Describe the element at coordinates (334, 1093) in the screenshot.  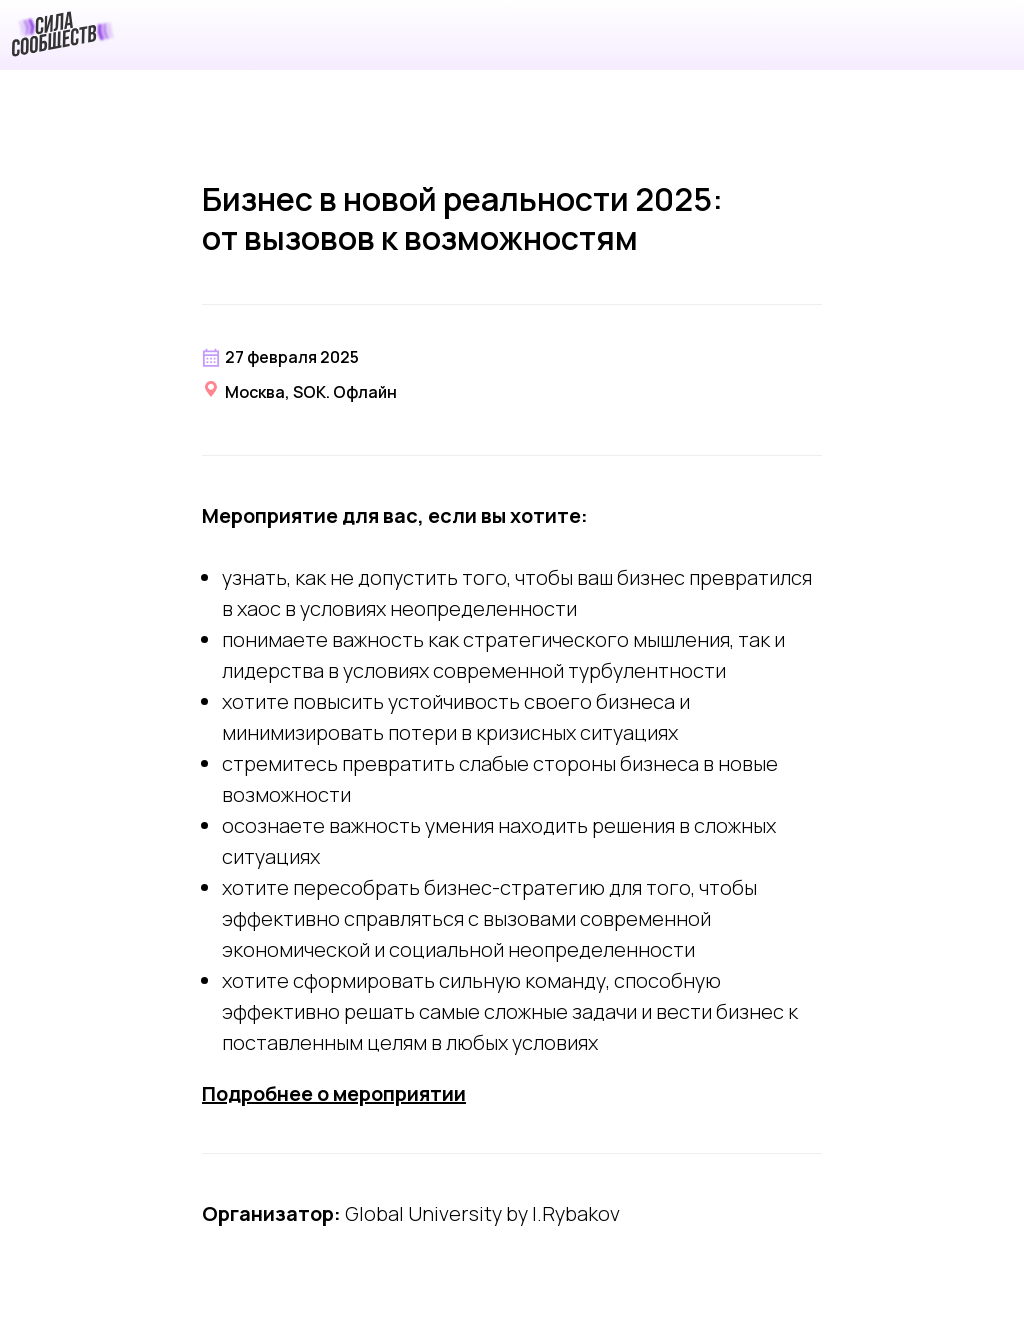
I see `Подробнее о мероприятии` at that location.